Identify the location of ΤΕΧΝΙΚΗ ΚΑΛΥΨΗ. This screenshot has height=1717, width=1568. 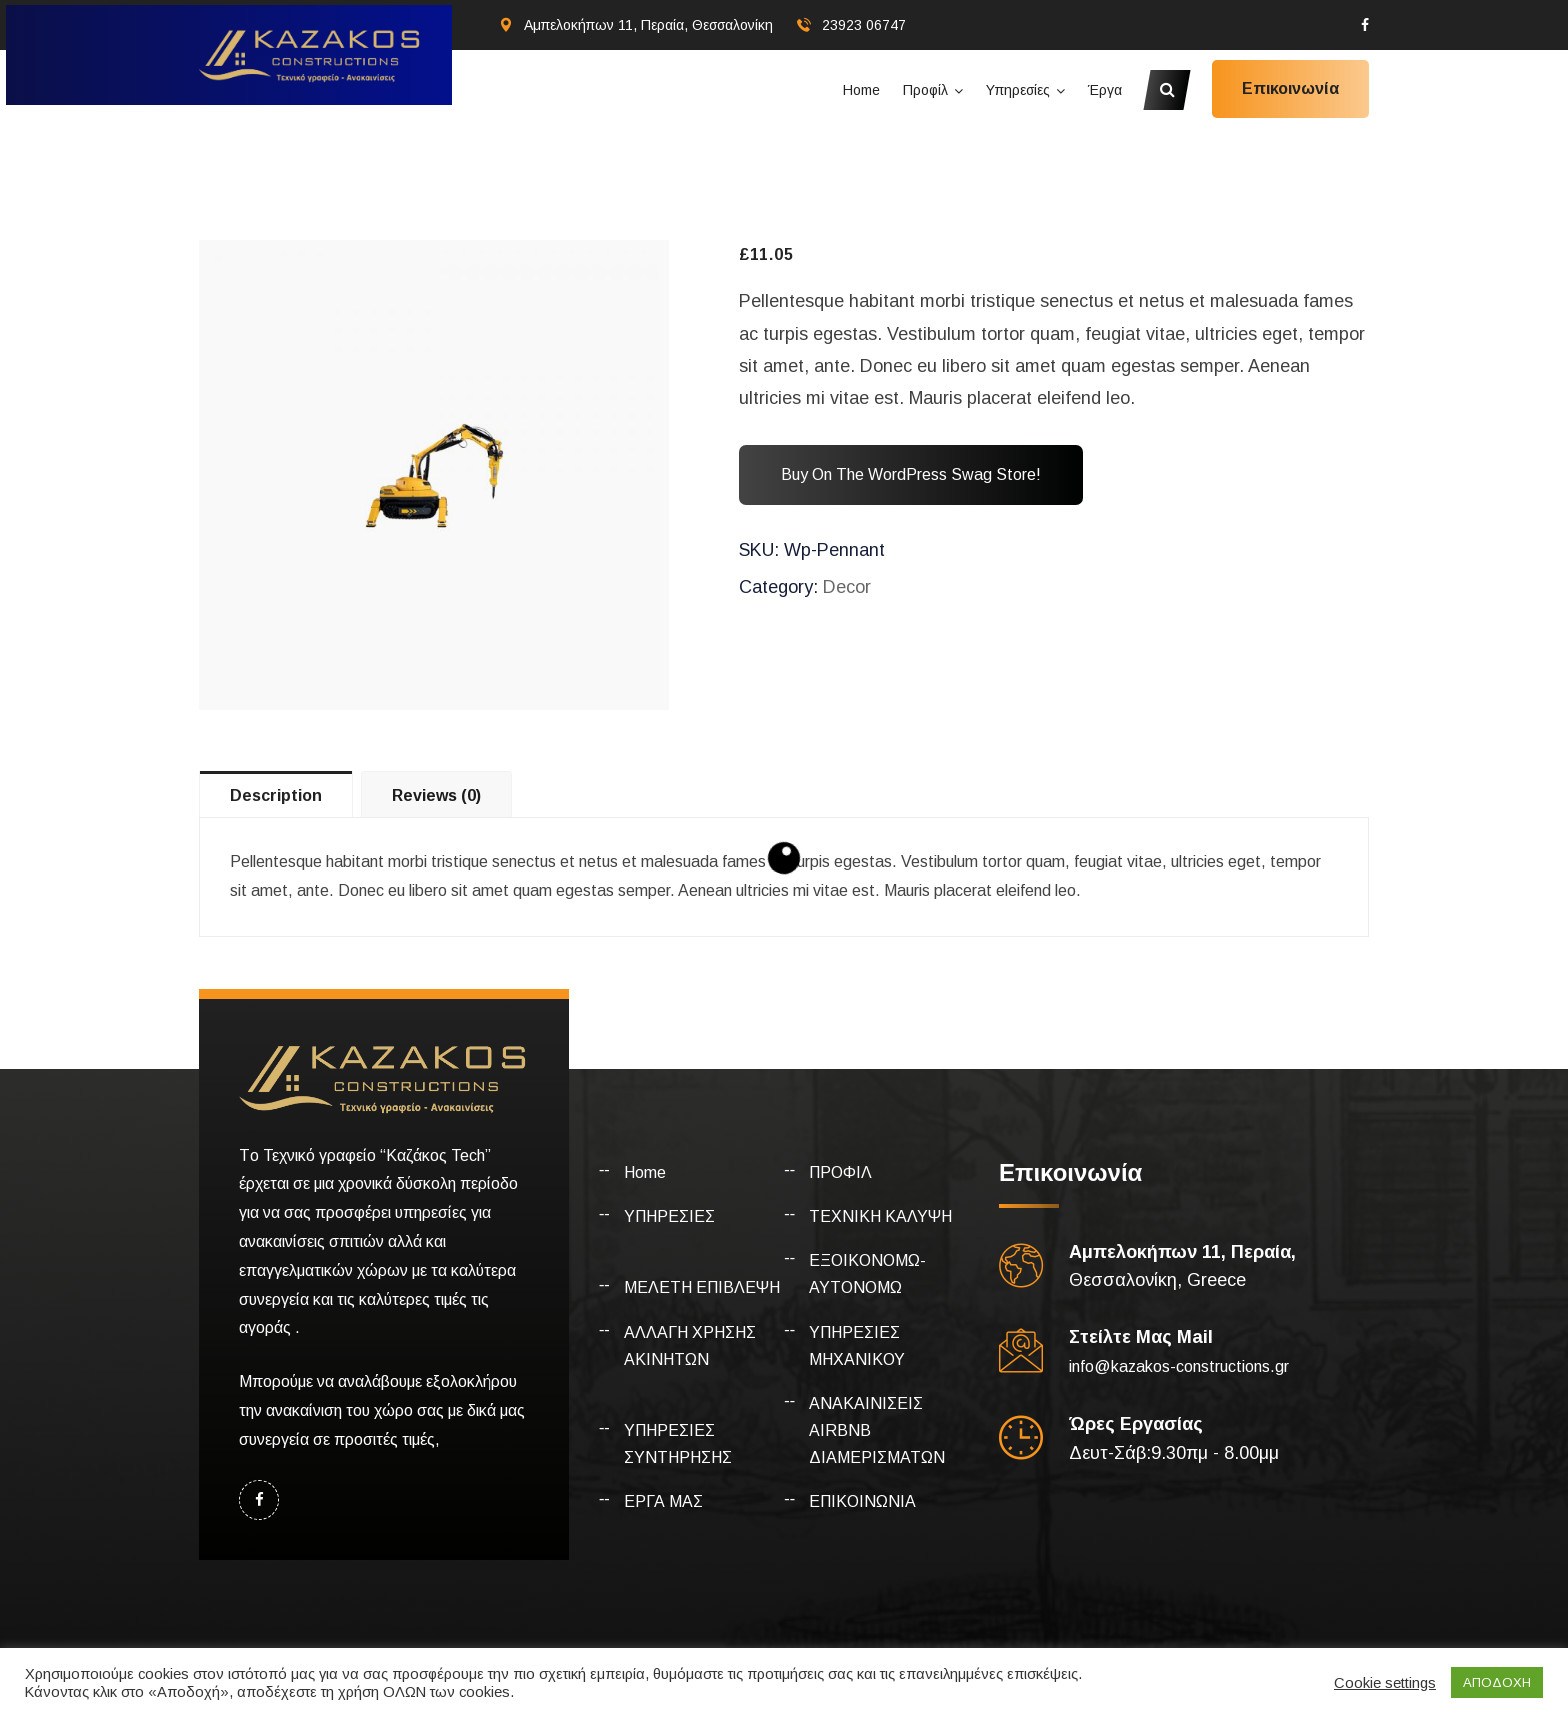
(880, 1216).